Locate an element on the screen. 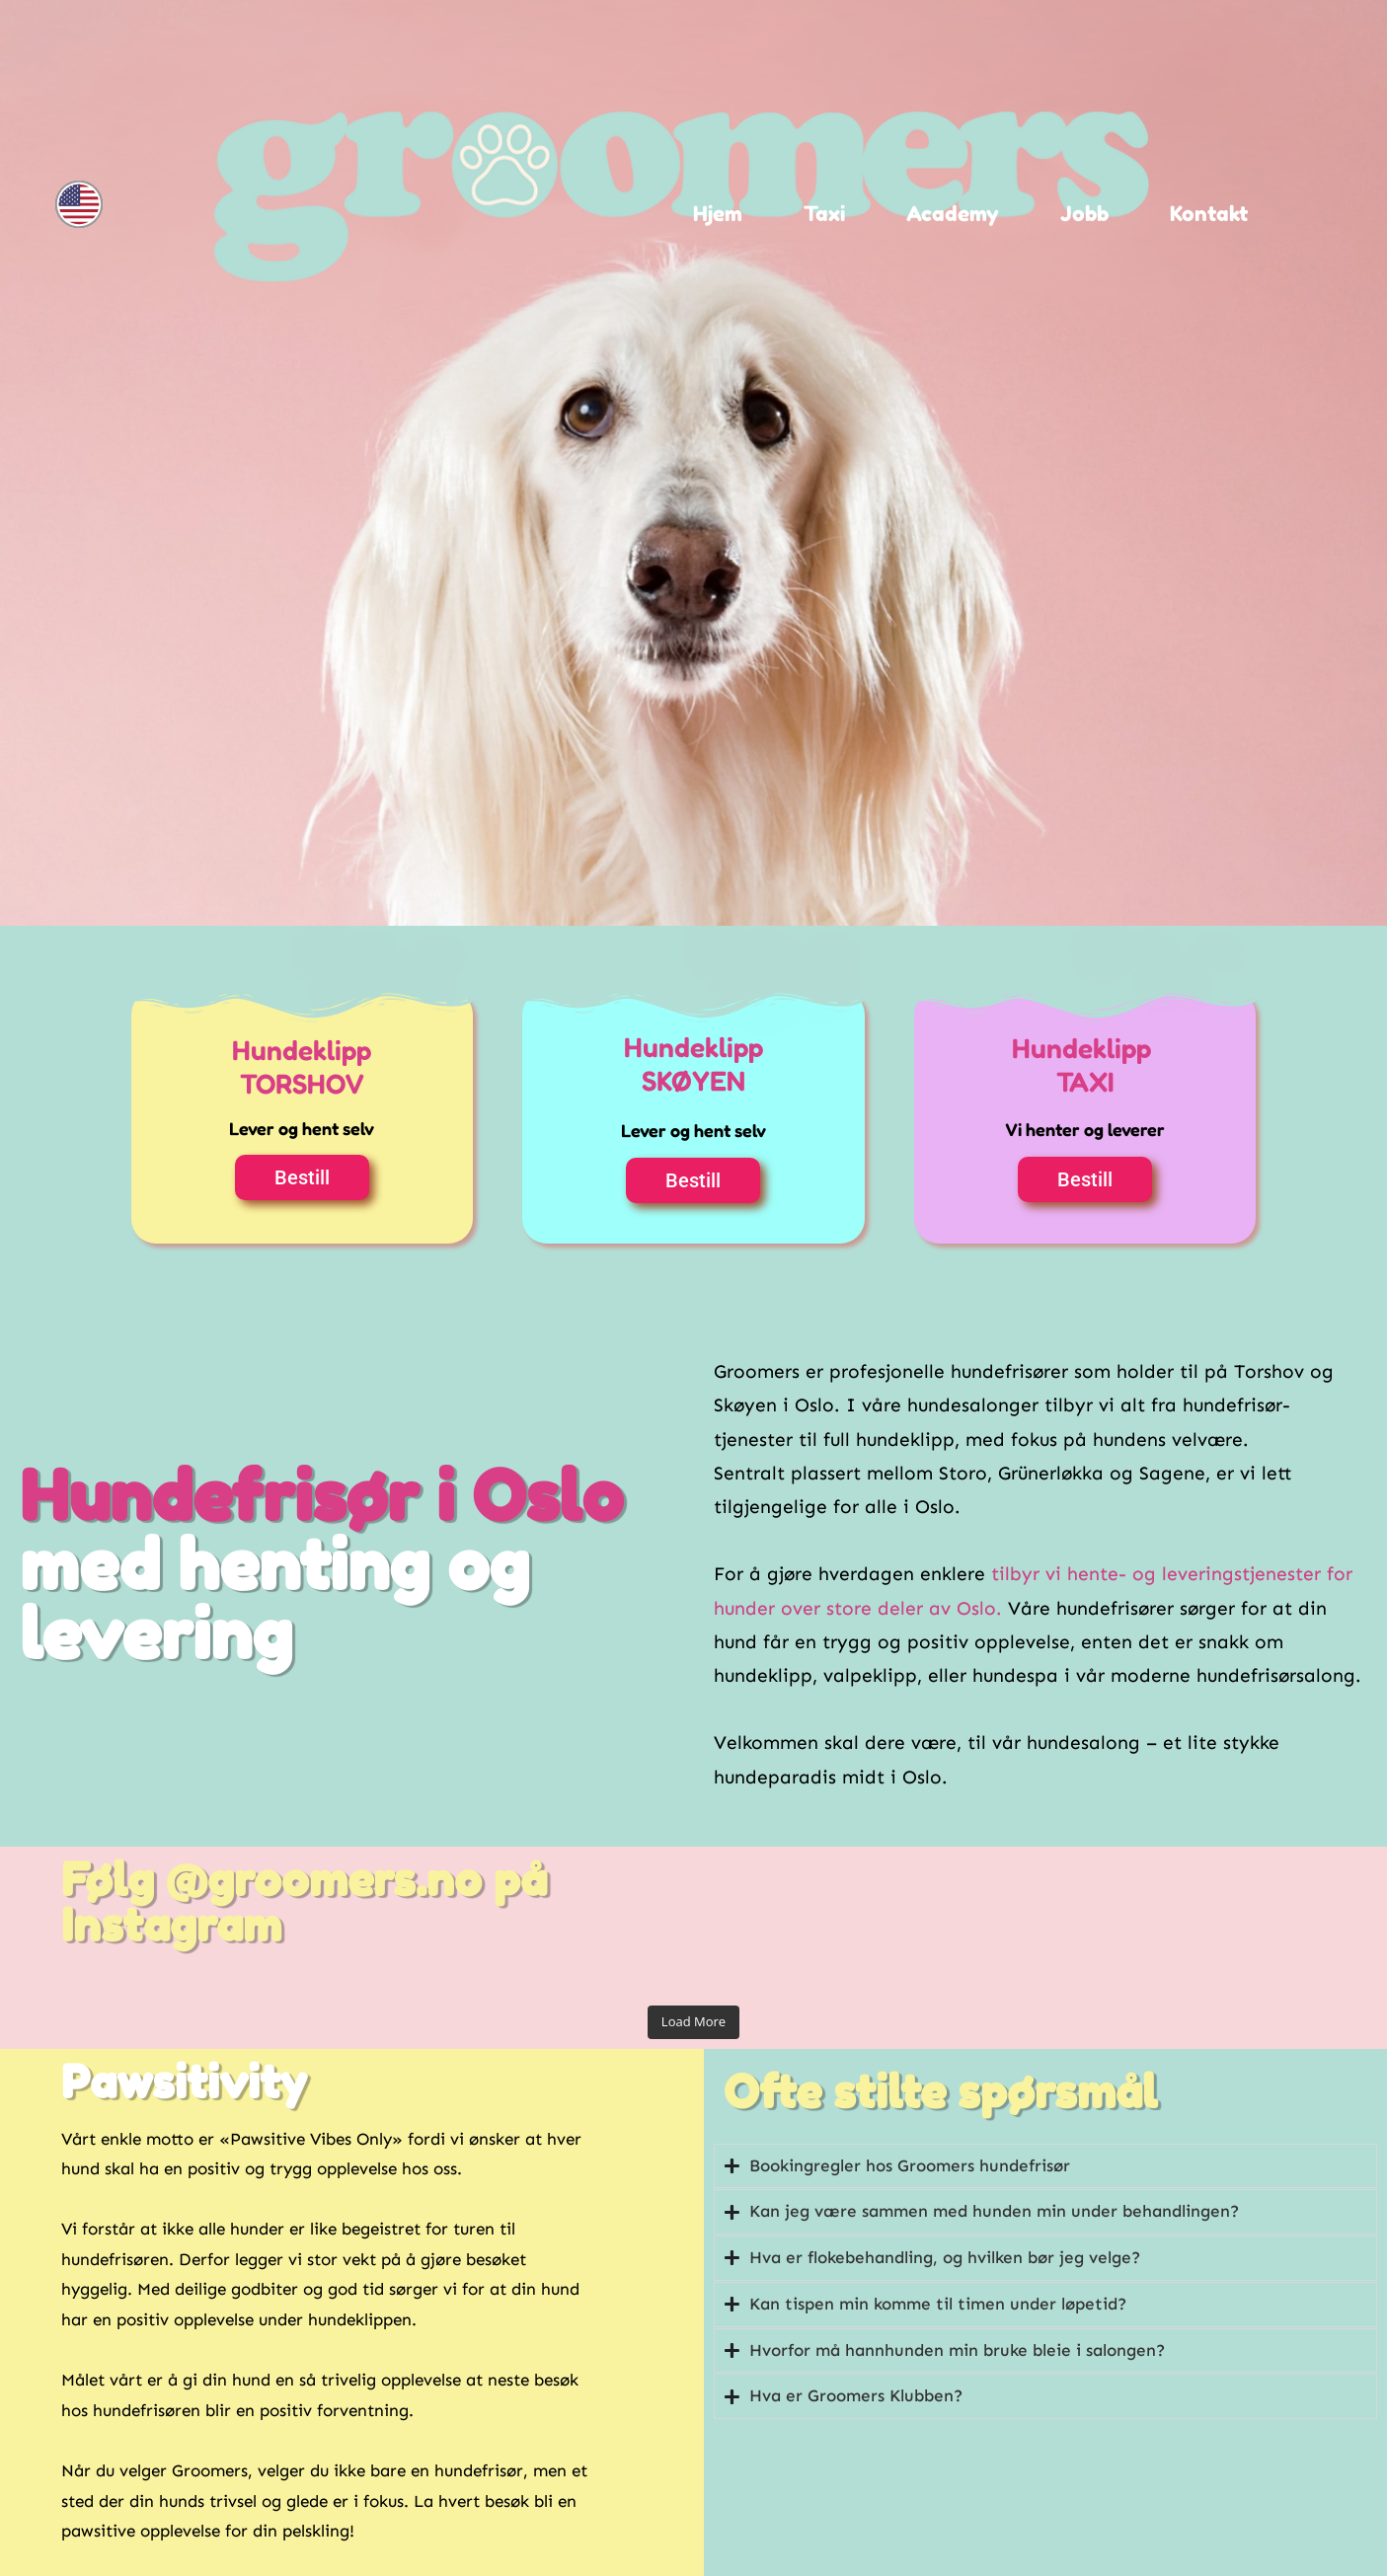  Følg @groomers.no på Instagram is located at coordinates (304, 1902).